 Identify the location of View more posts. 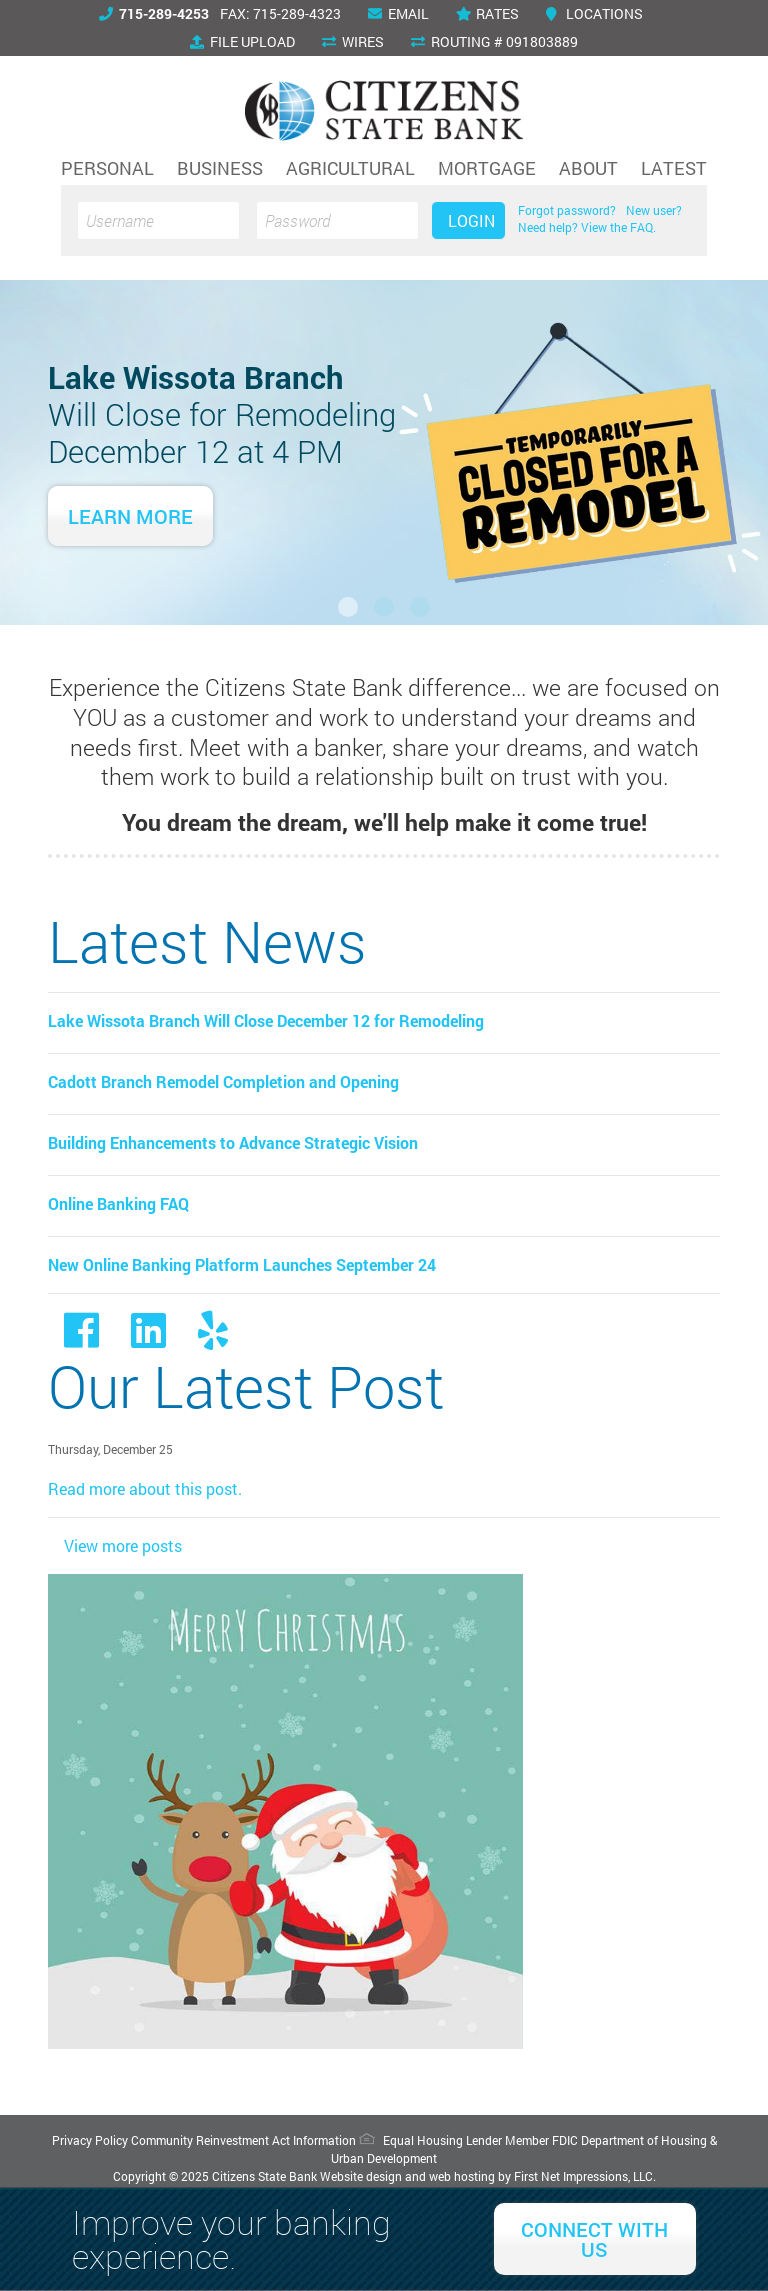
(123, 1545).